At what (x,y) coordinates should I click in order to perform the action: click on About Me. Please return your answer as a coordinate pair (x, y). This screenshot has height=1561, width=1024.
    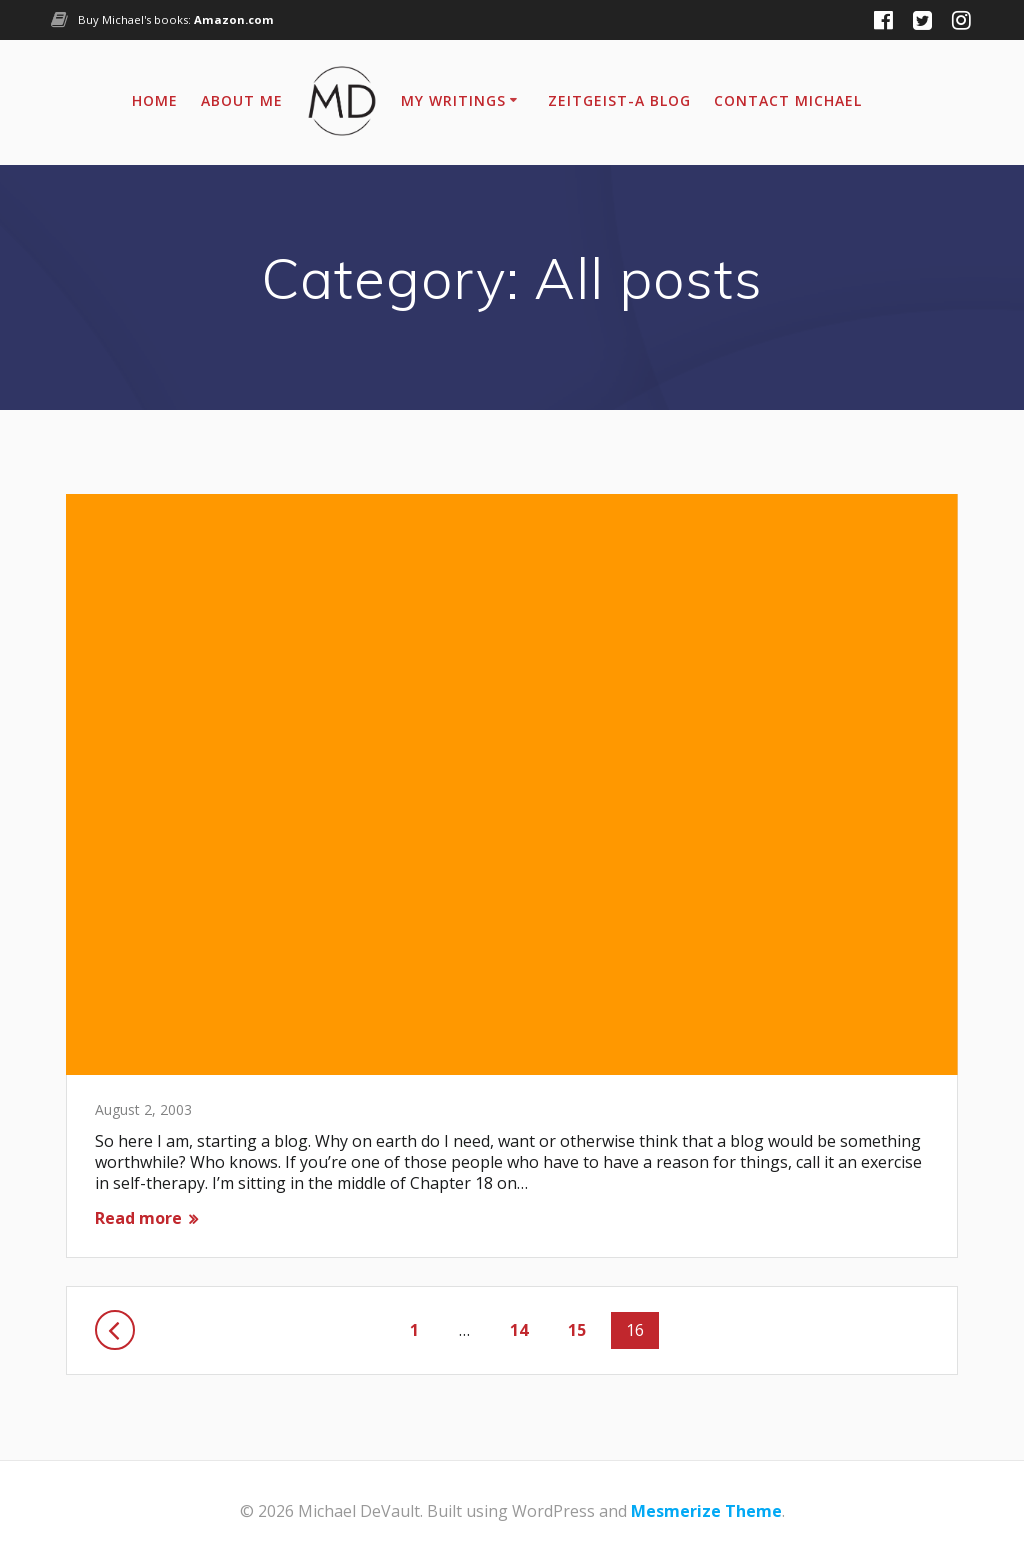
    Looking at the image, I should click on (242, 100).